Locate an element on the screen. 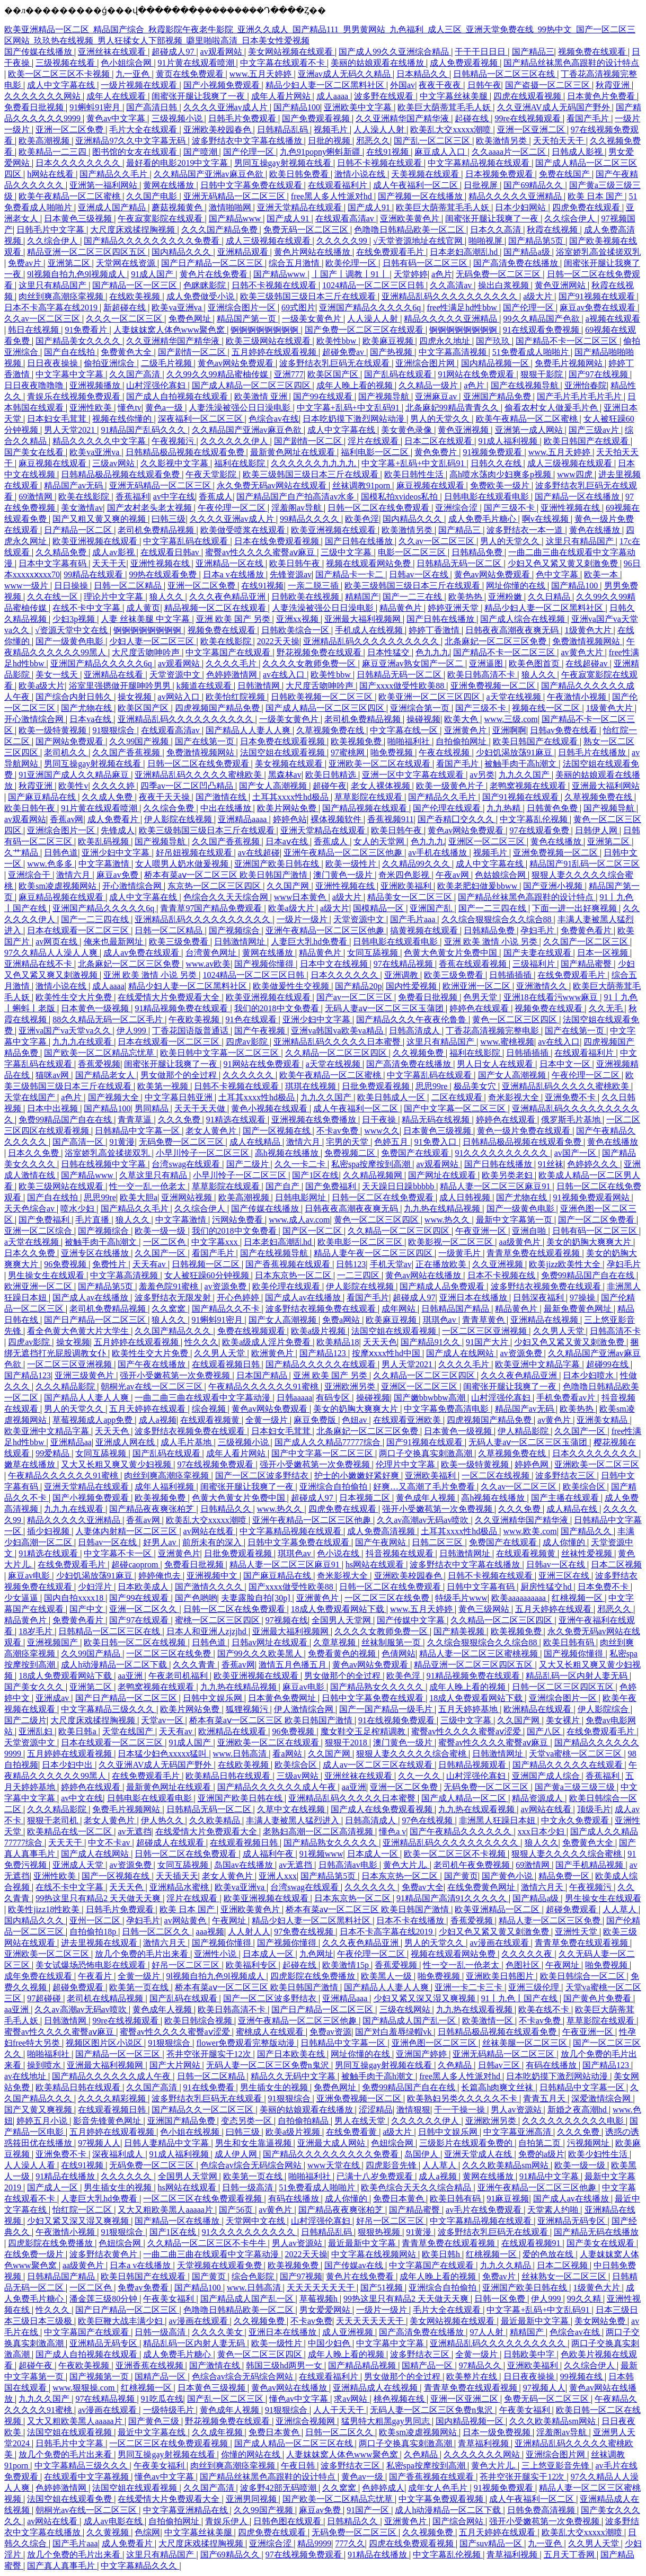 The width and height of the screenshot is (646, 2576). 人妻 丝袜美腿 中文字幕 is located at coordinates (146, 618).